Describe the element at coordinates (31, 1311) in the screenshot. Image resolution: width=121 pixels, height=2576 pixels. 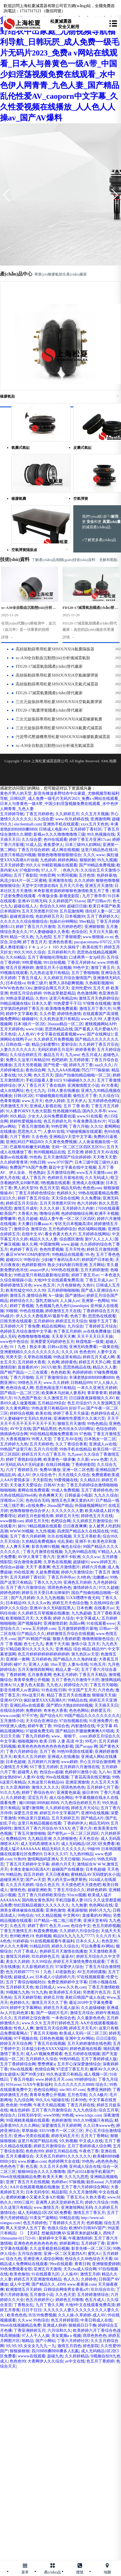
I see `99色在线视频` at that location.